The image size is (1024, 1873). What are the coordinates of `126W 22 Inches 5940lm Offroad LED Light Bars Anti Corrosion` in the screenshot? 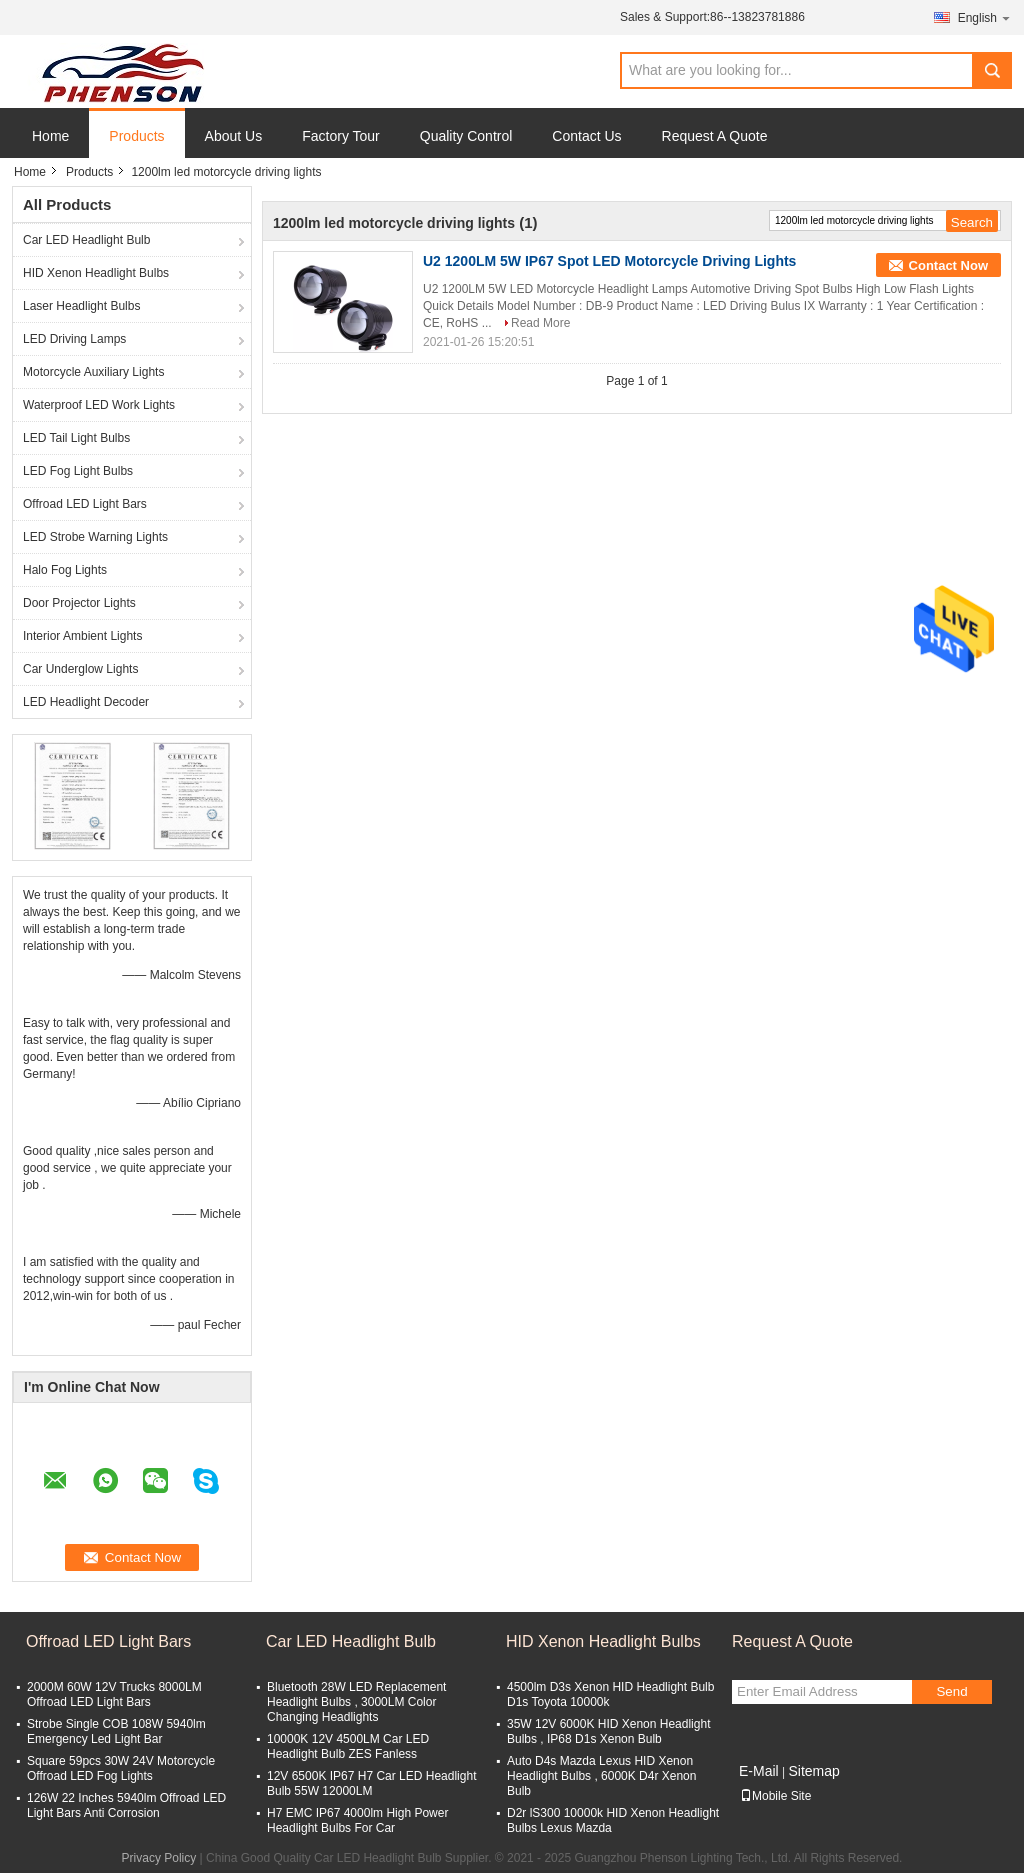 It's located at (126, 1805).